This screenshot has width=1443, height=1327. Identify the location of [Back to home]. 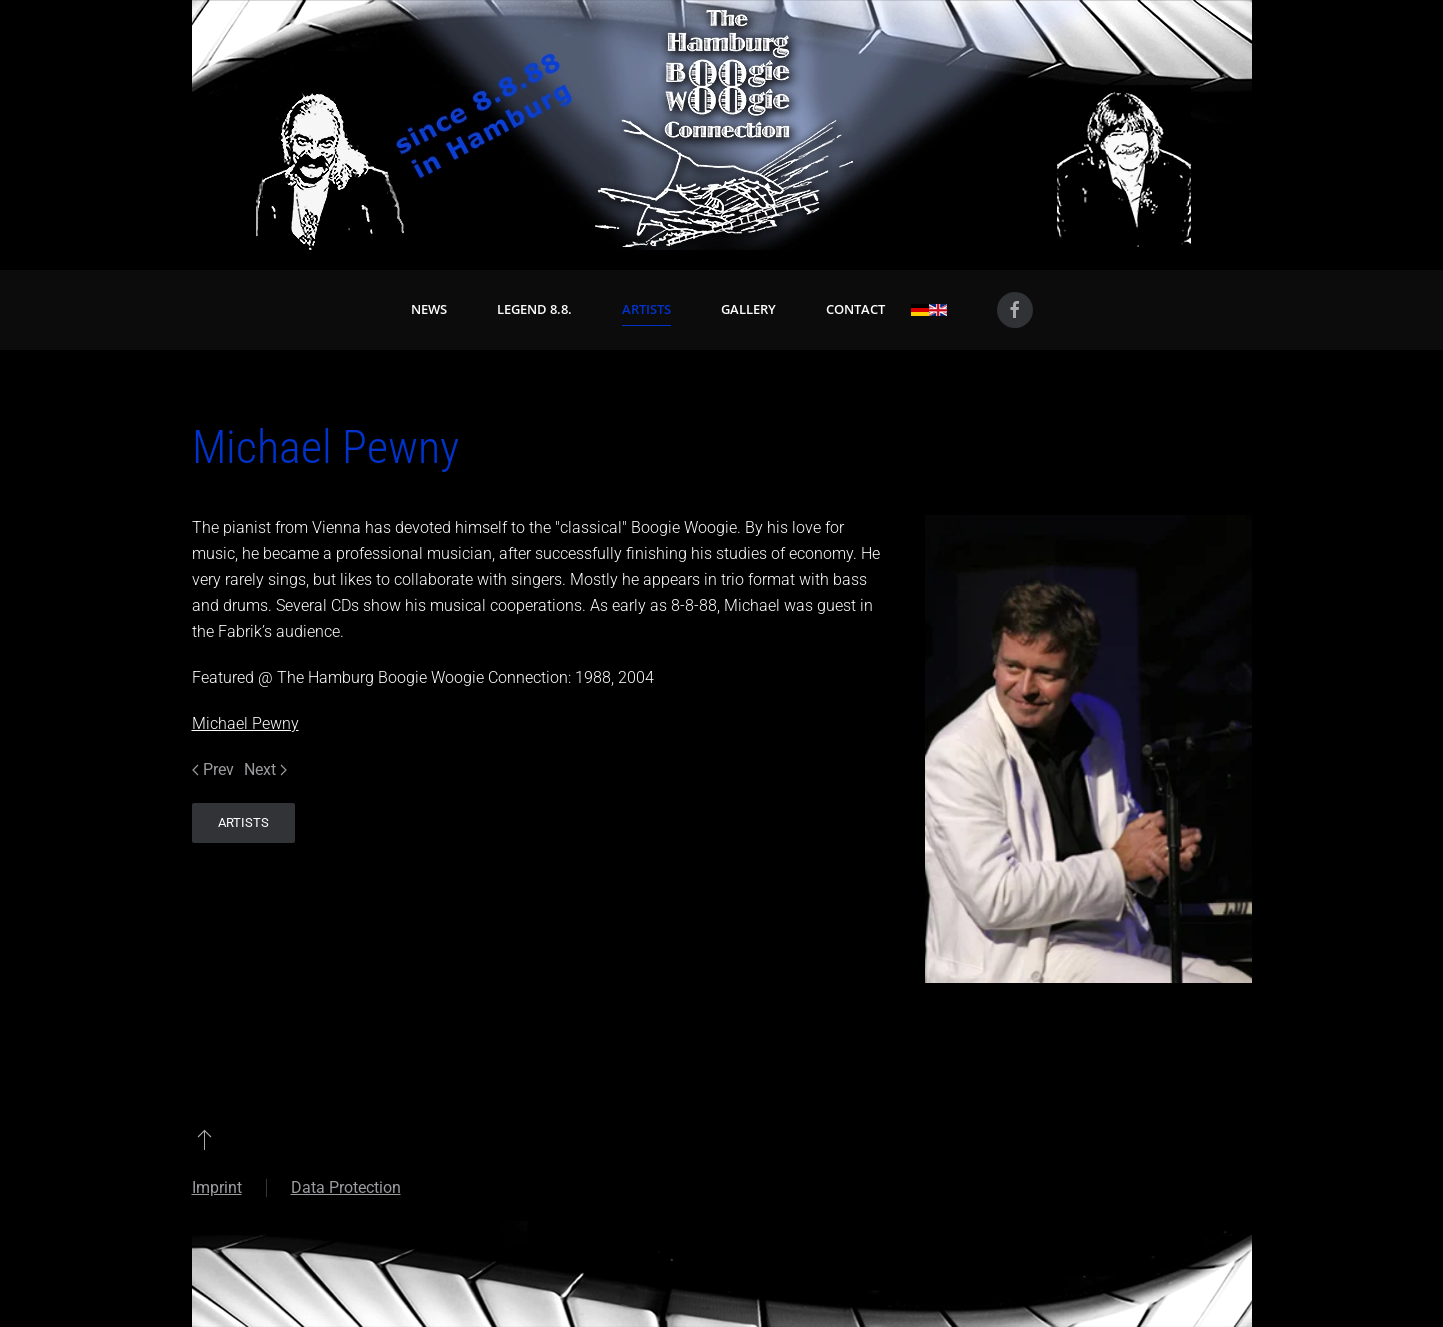
(722, 125).